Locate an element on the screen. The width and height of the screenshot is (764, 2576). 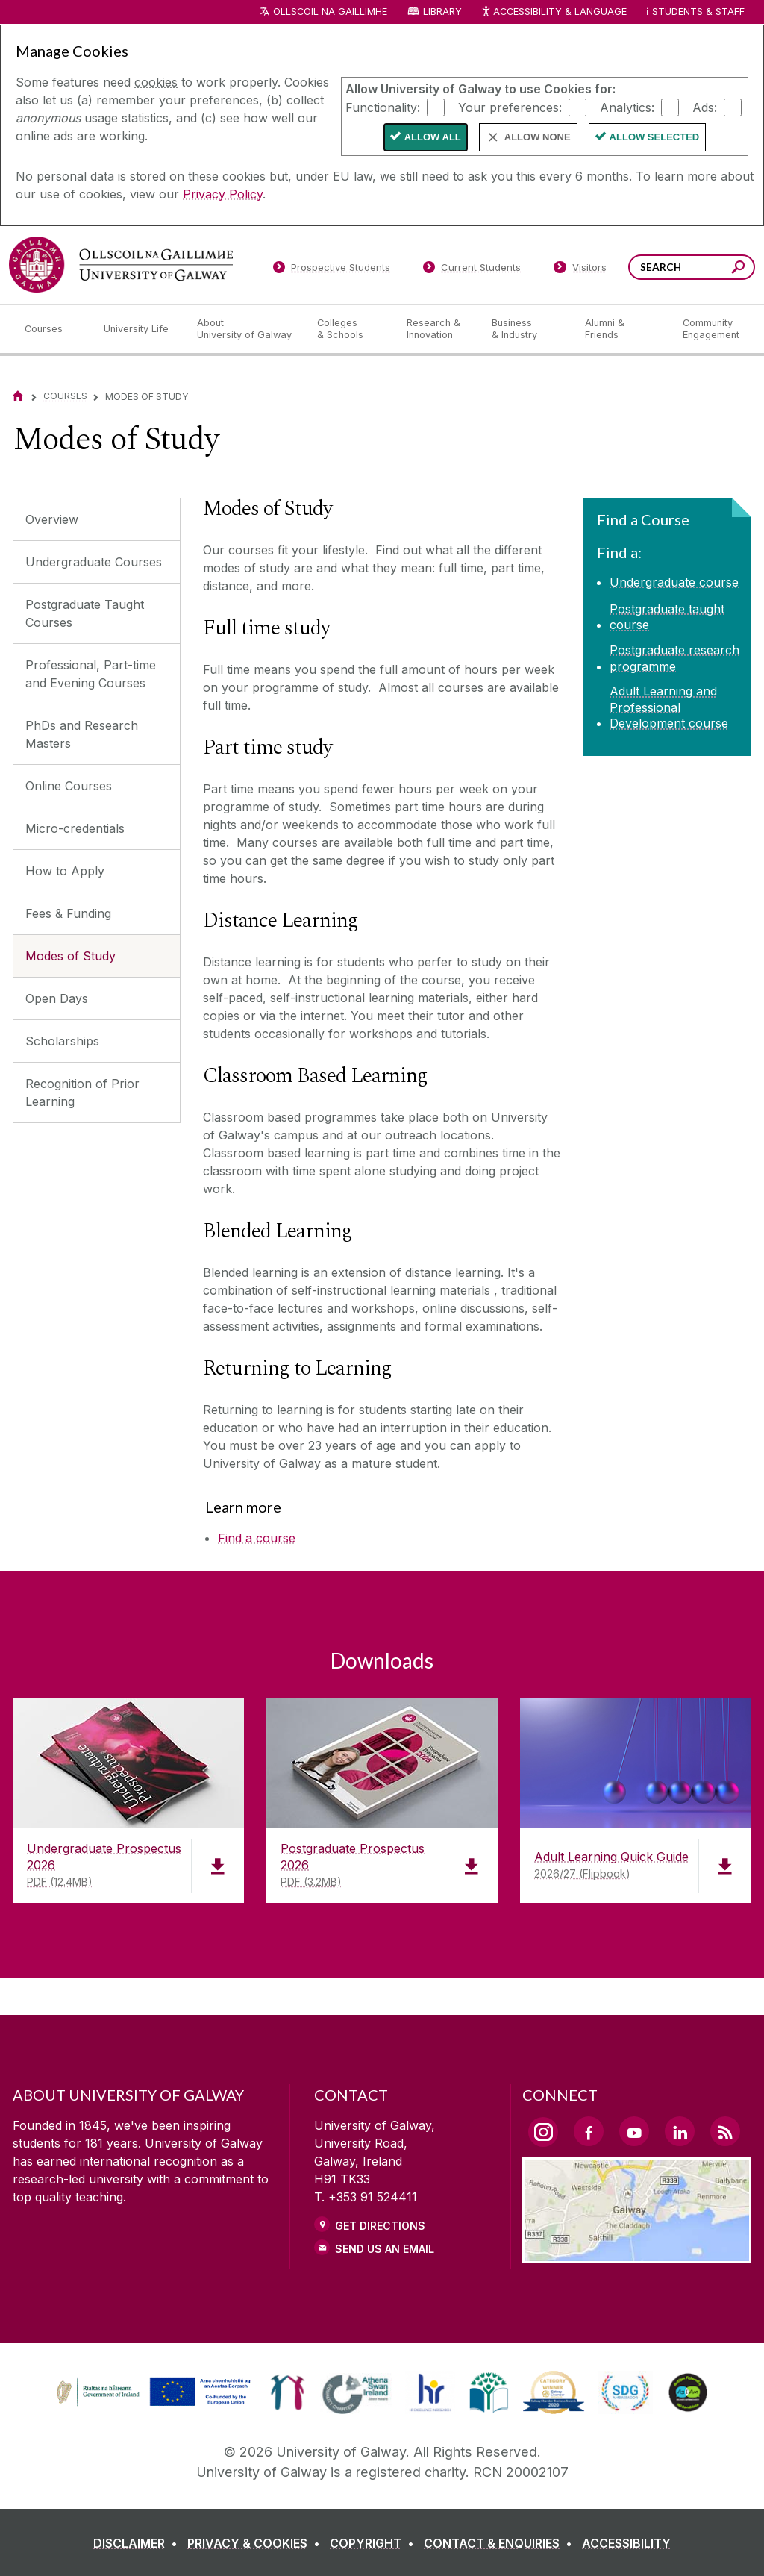
[DISCLAIMER] is located at coordinates (138, 2543).